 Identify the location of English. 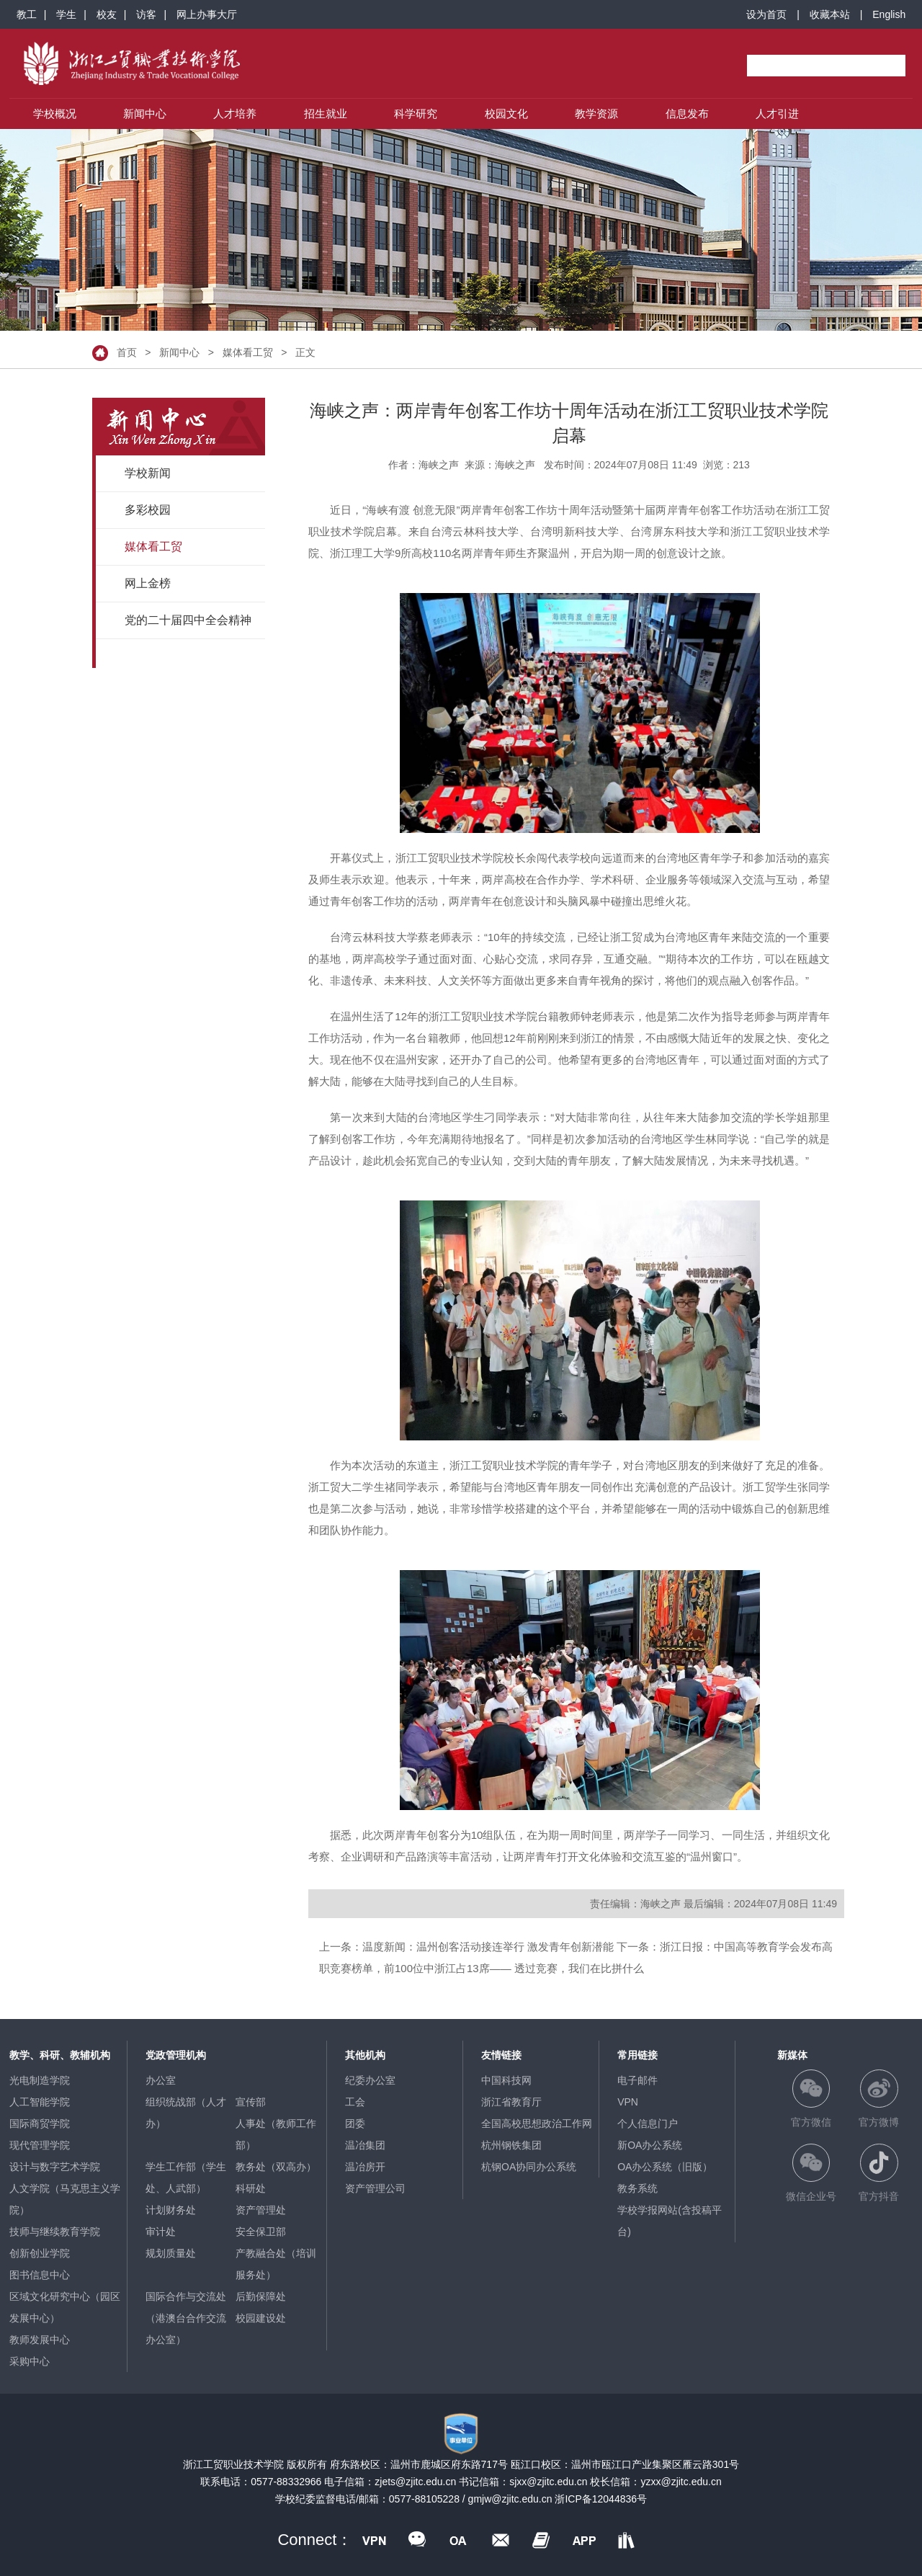
(888, 14).